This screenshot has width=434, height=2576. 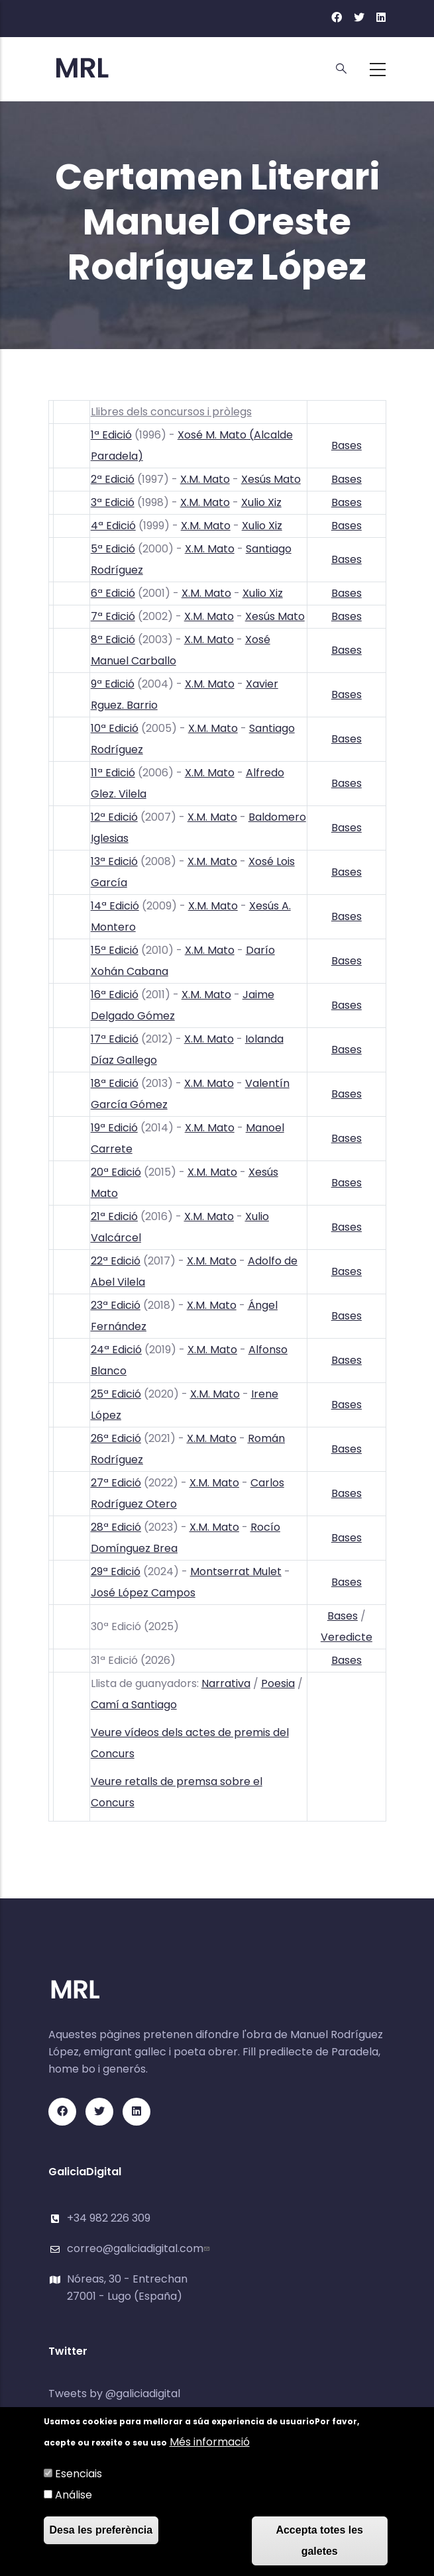 What do you see at coordinates (225, 1683) in the screenshot?
I see `Narrativa` at bounding box center [225, 1683].